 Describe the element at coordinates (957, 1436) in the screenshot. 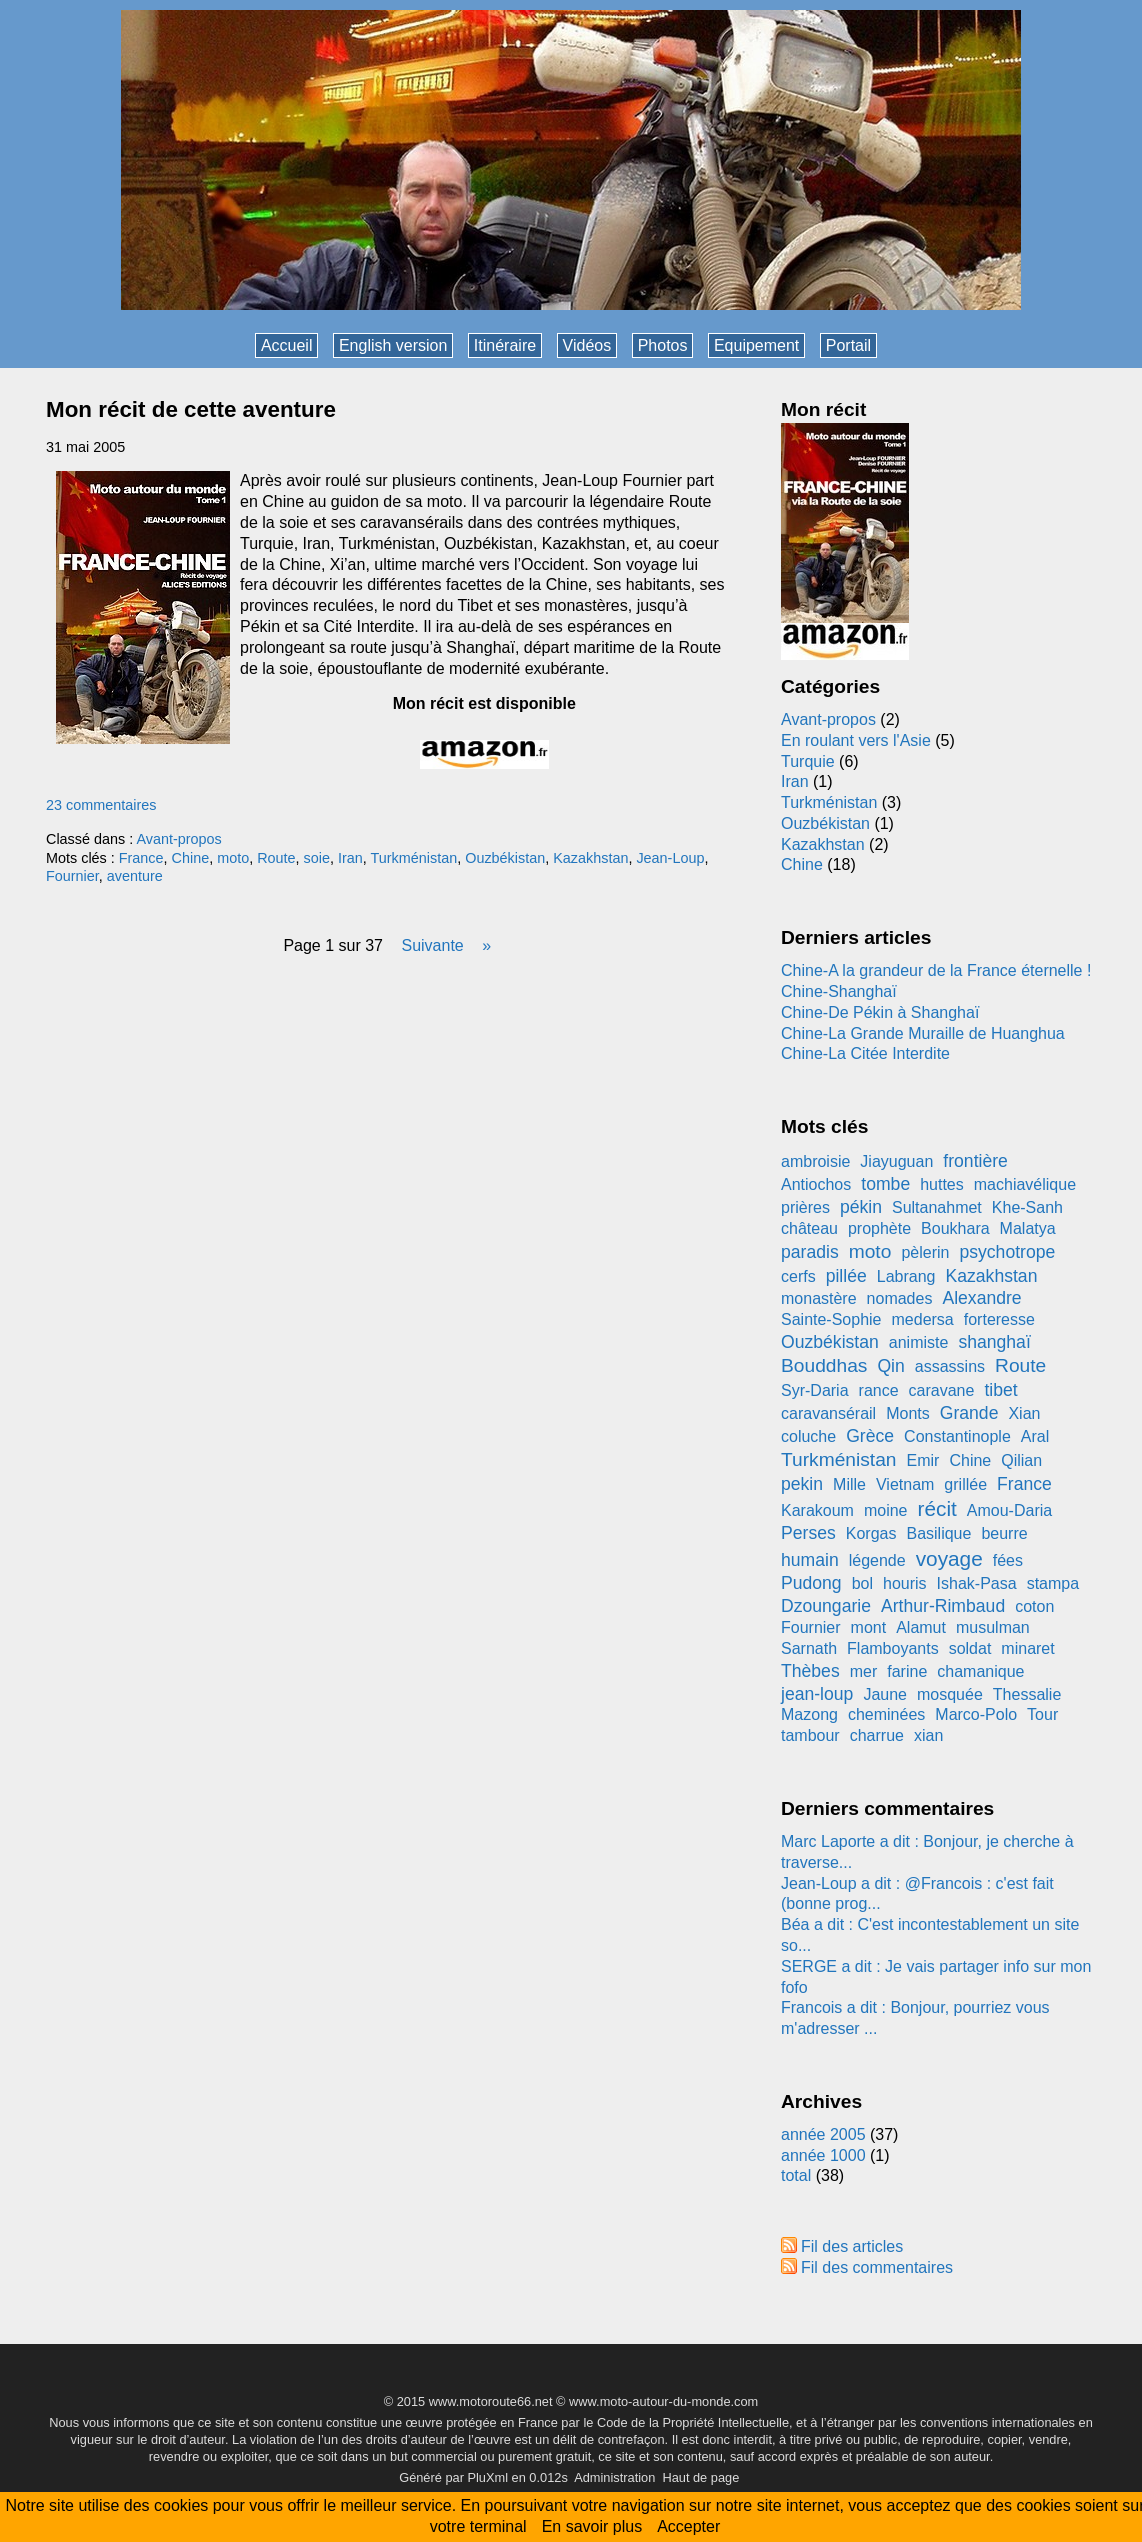

I see `Constantinople` at that location.